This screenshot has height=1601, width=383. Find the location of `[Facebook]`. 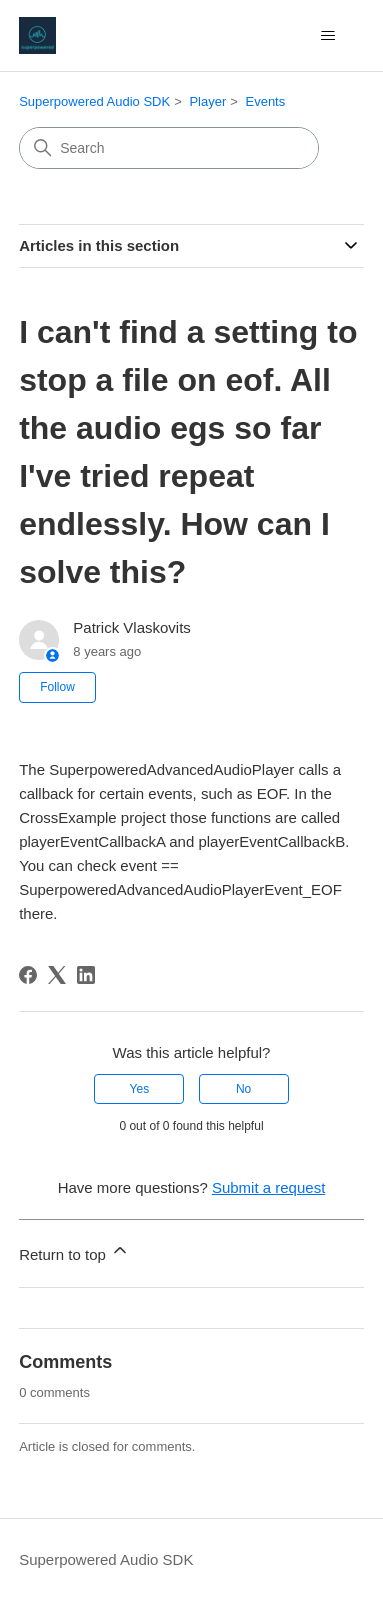

[Facebook] is located at coordinates (28, 975).